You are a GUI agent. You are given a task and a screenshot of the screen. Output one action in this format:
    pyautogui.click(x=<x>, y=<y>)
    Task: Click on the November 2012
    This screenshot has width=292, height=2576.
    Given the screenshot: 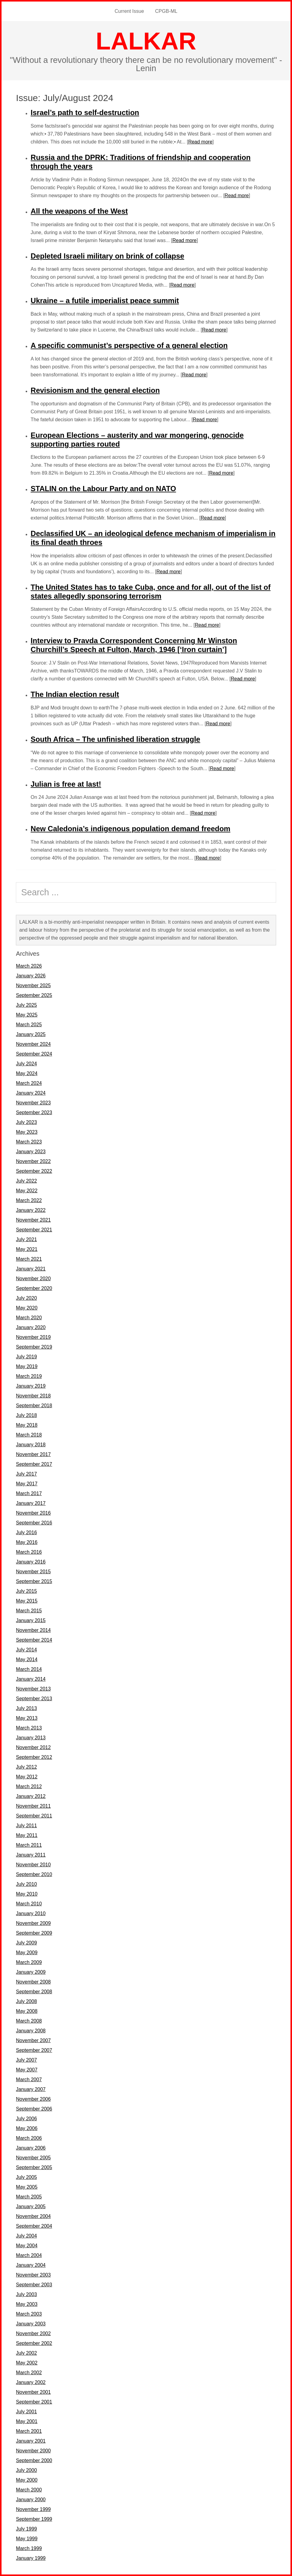 What is the action you would take?
    pyautogui.click(x=33, y=1747)
    